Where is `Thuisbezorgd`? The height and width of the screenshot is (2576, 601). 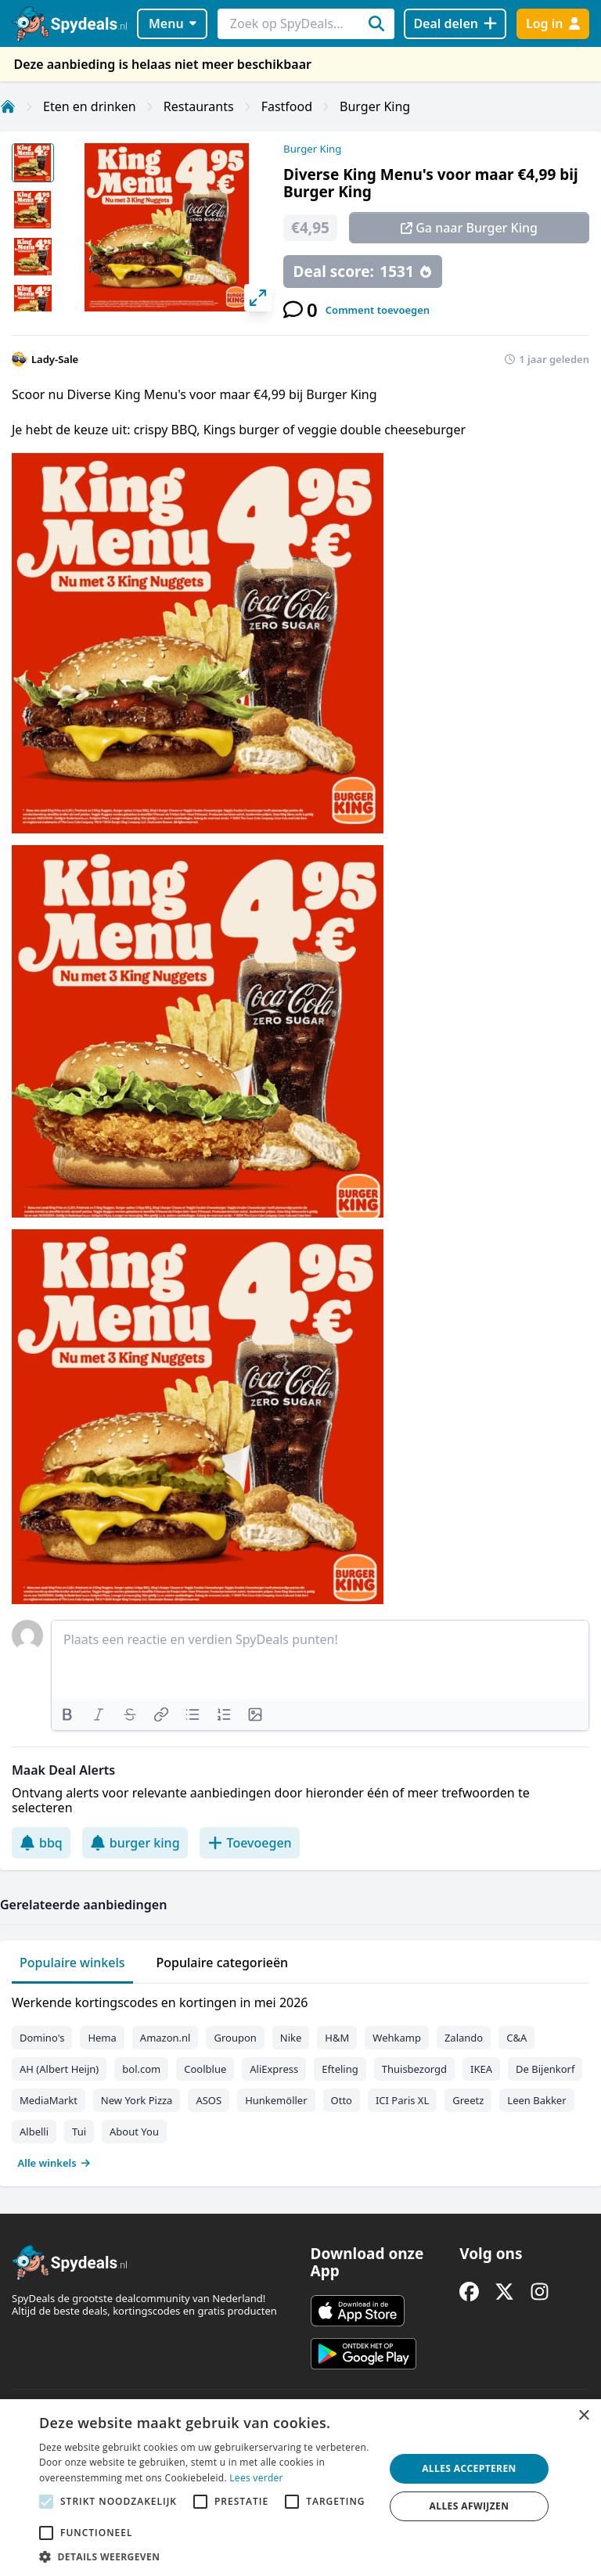 Thuisbezorgd is located at coordinates (414, 2069).